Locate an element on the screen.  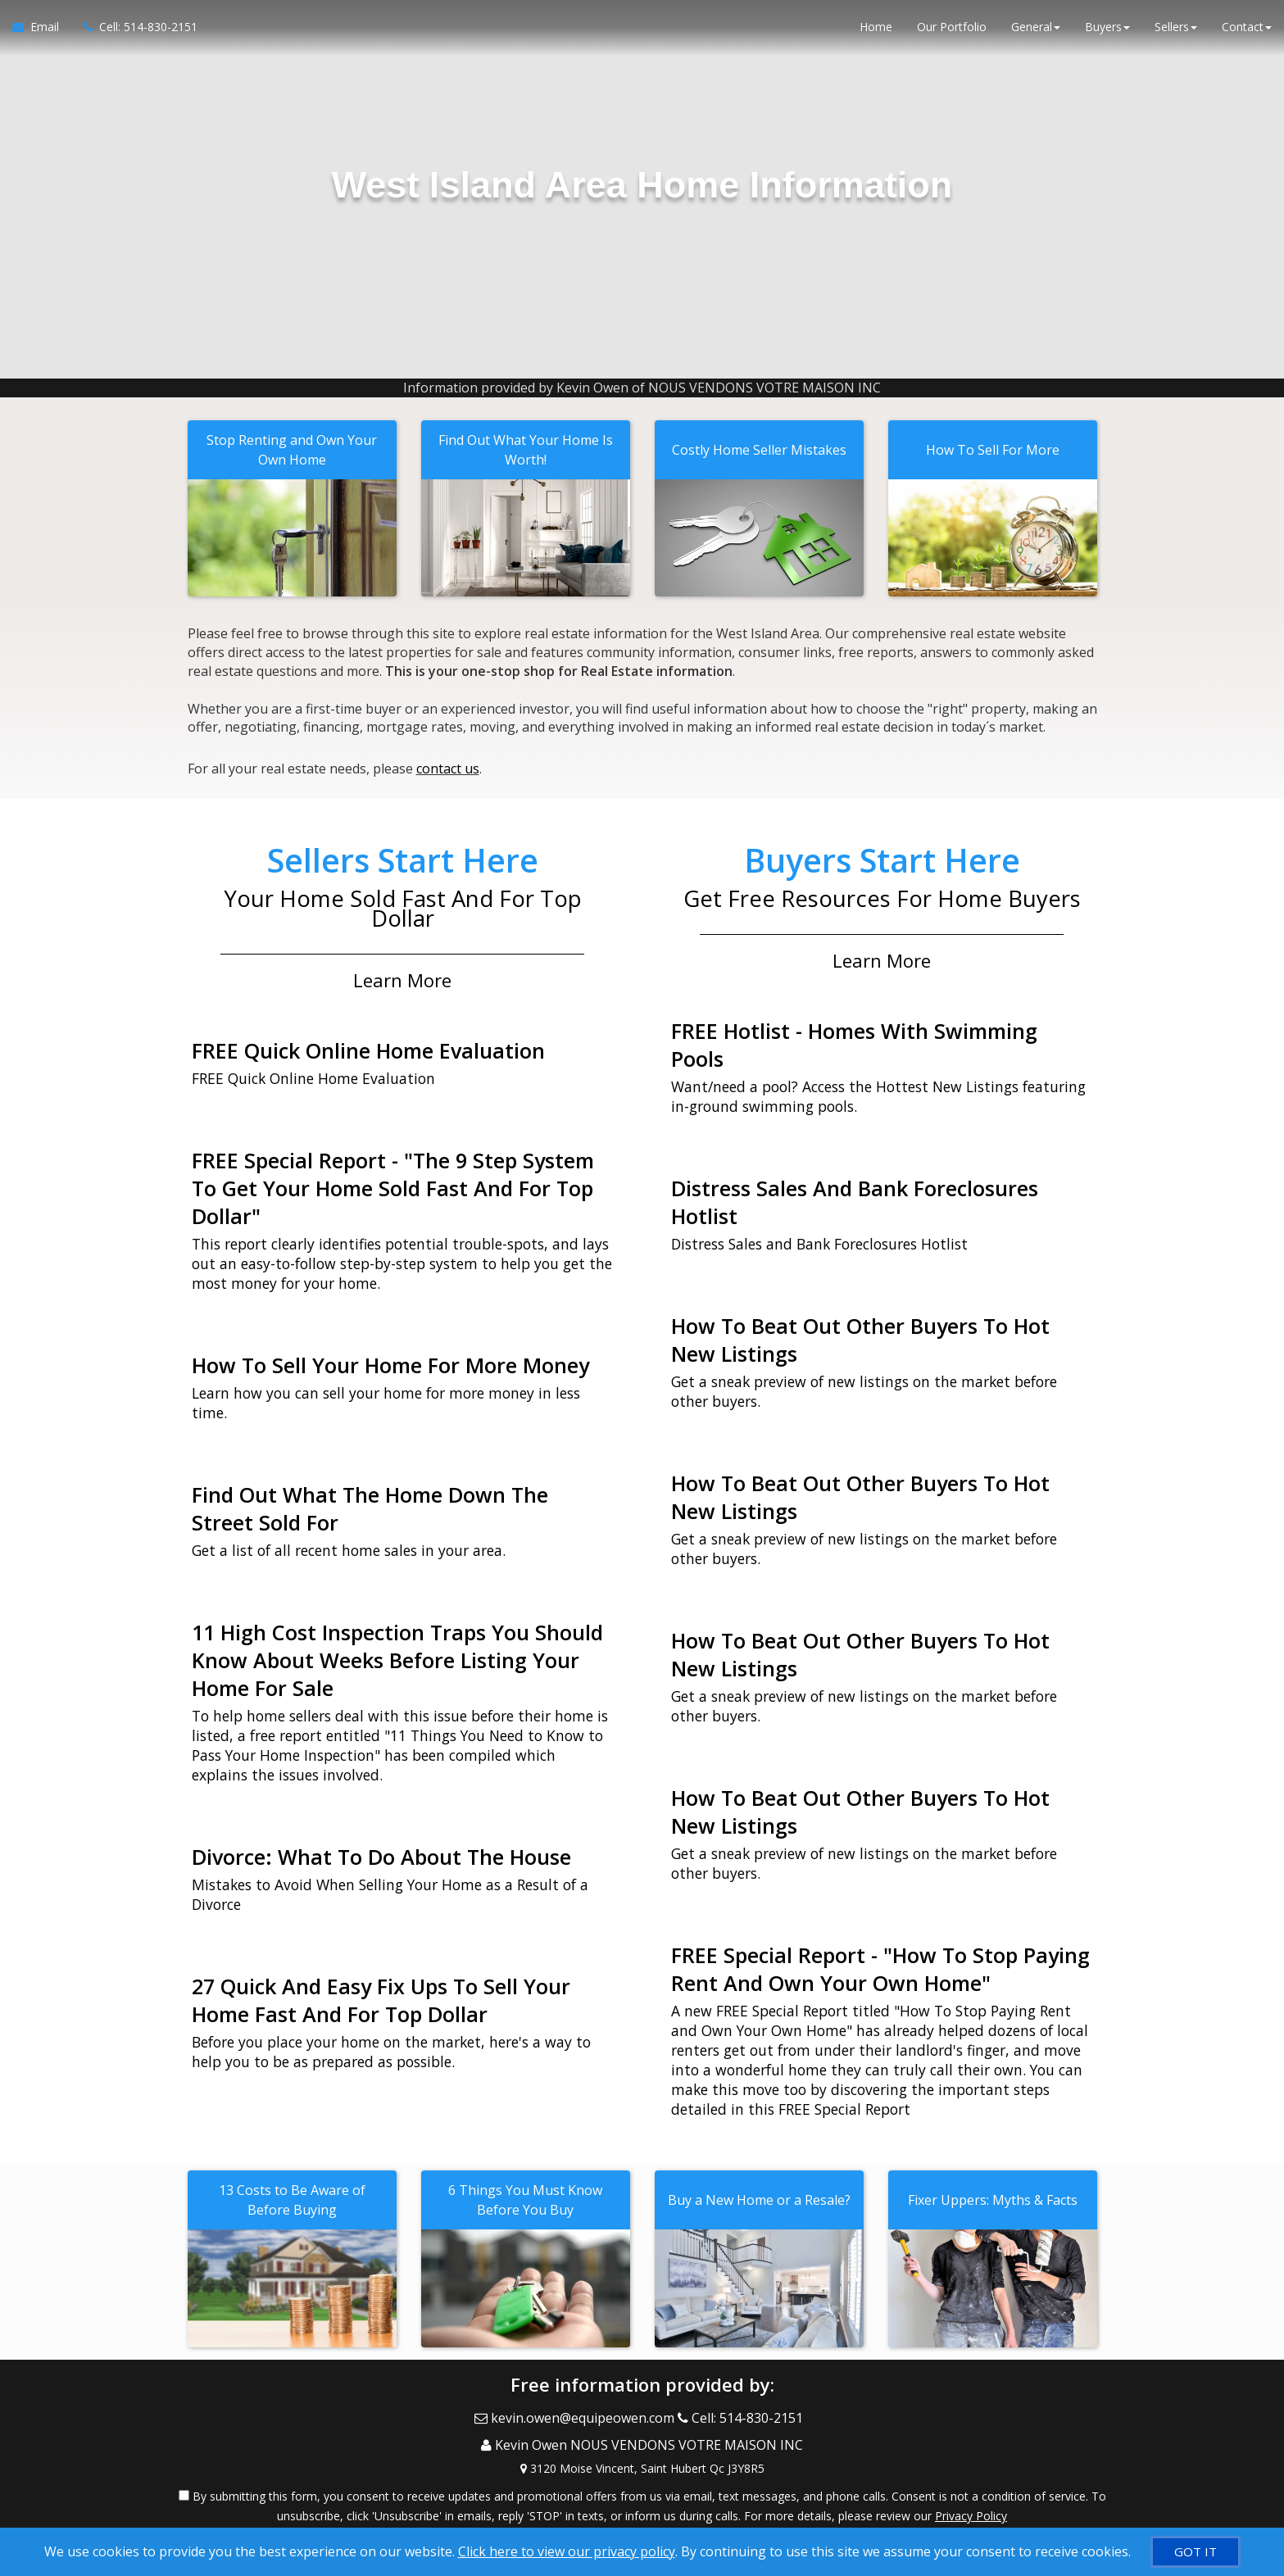
General [button] is located at coordinates (1035, 32).